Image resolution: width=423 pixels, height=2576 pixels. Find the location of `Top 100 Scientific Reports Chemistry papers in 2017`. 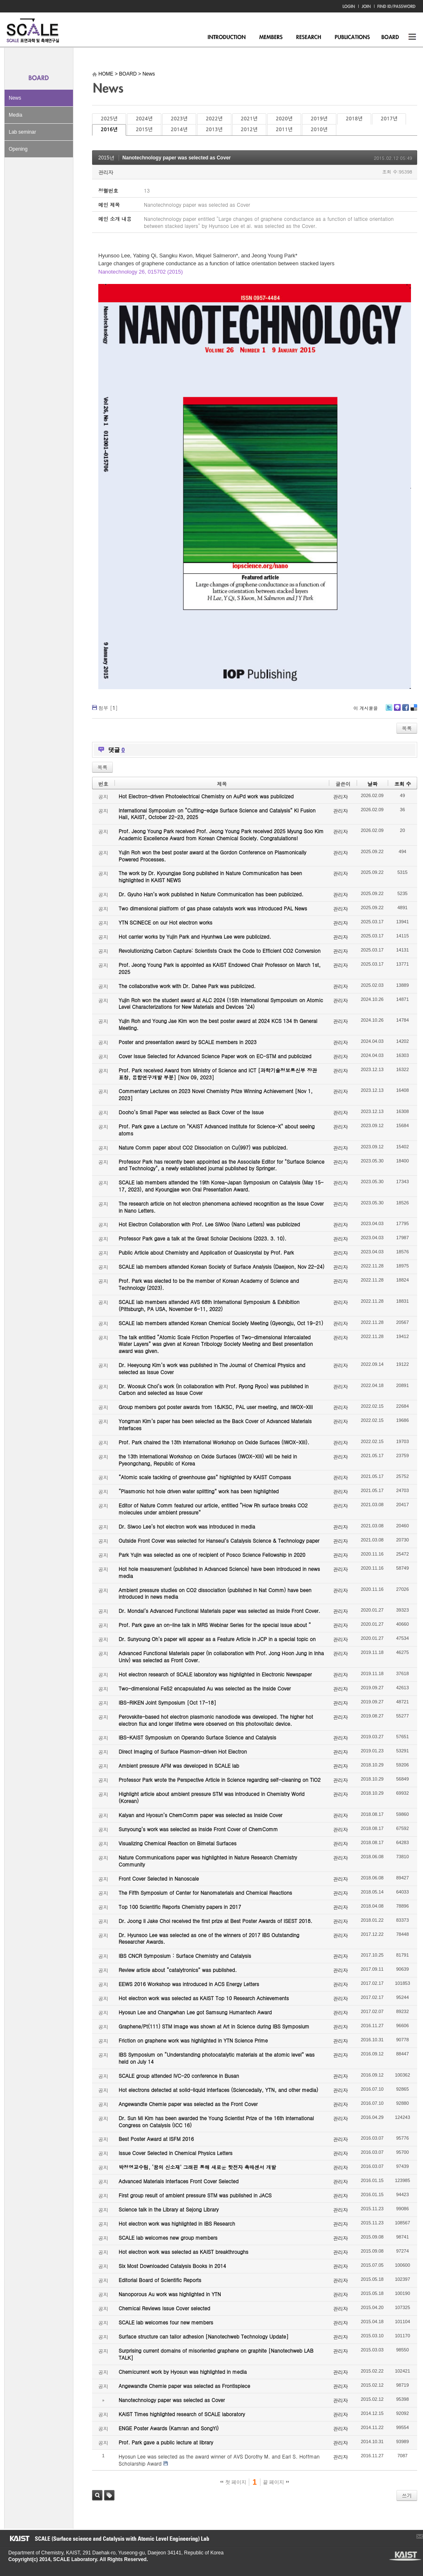

Top 100 Scientific Reports Chemistry papers in 2017 is located at coordinates (180, 1906).